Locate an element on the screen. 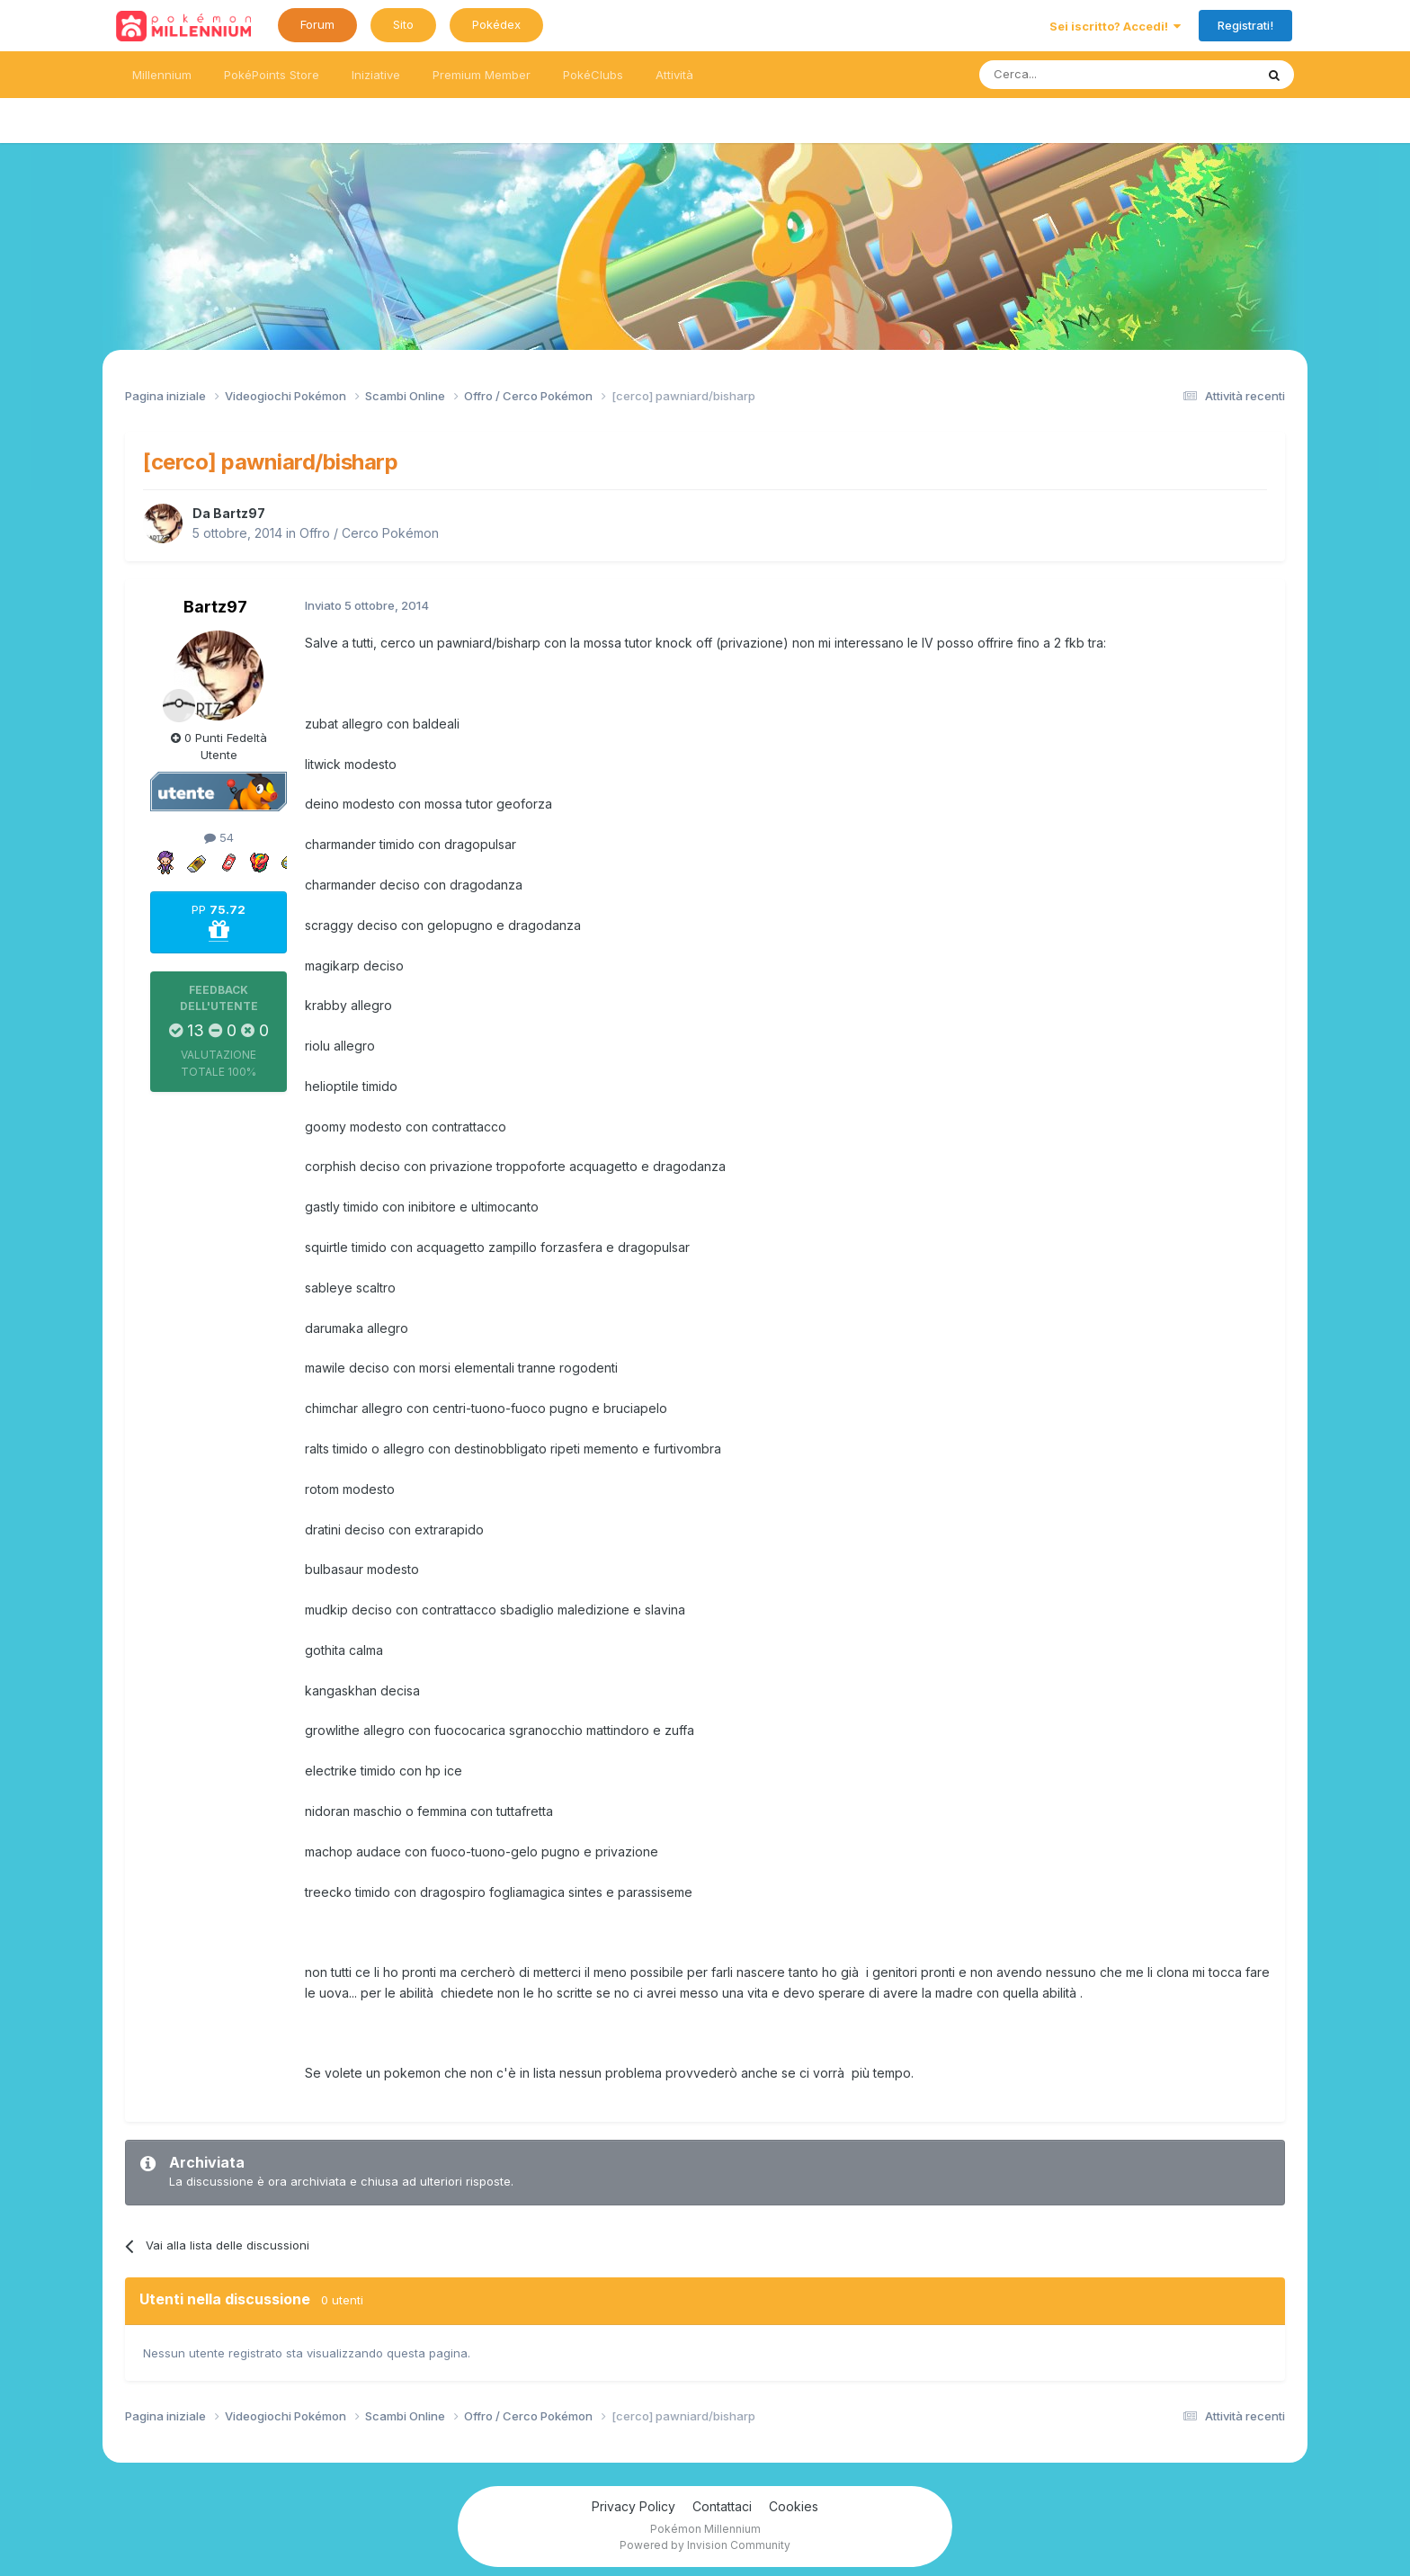 This screenshot has height=2576, width=1410. PokéClubs is located at coordinates (593, 74).